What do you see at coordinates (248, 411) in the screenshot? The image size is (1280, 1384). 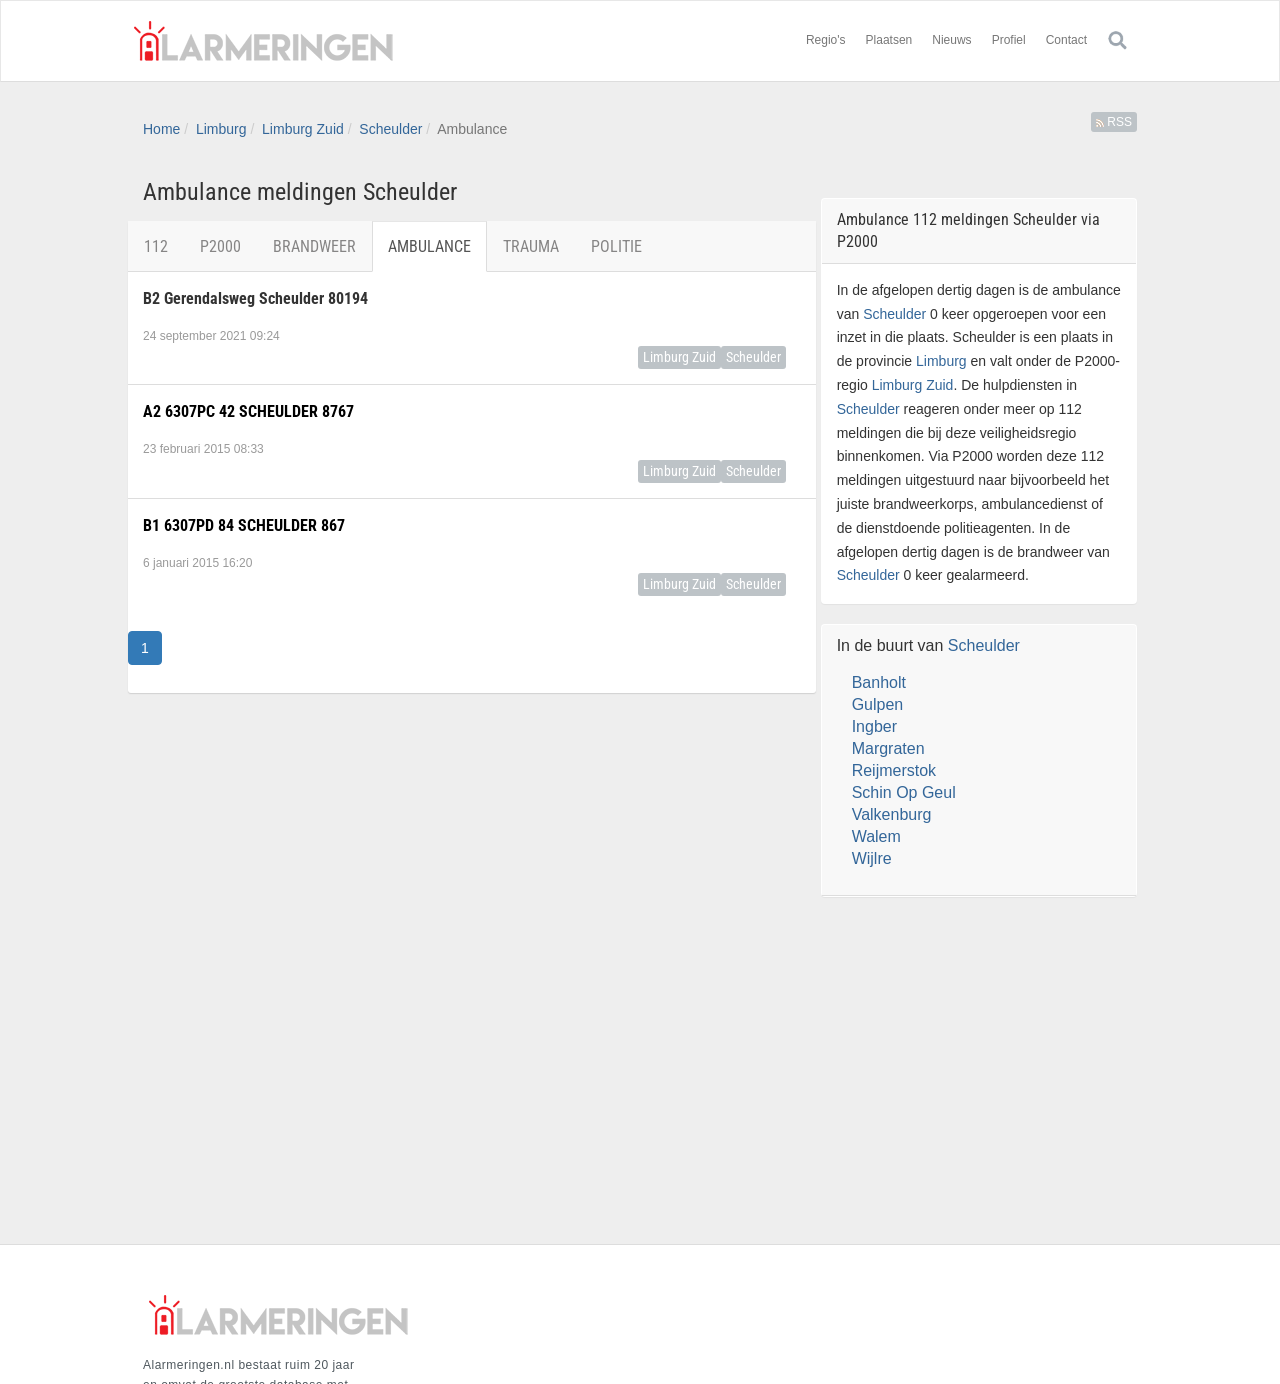 I see `A2 6307PC 42 SCHEULDER 8767` at bounding box center [248, 411].